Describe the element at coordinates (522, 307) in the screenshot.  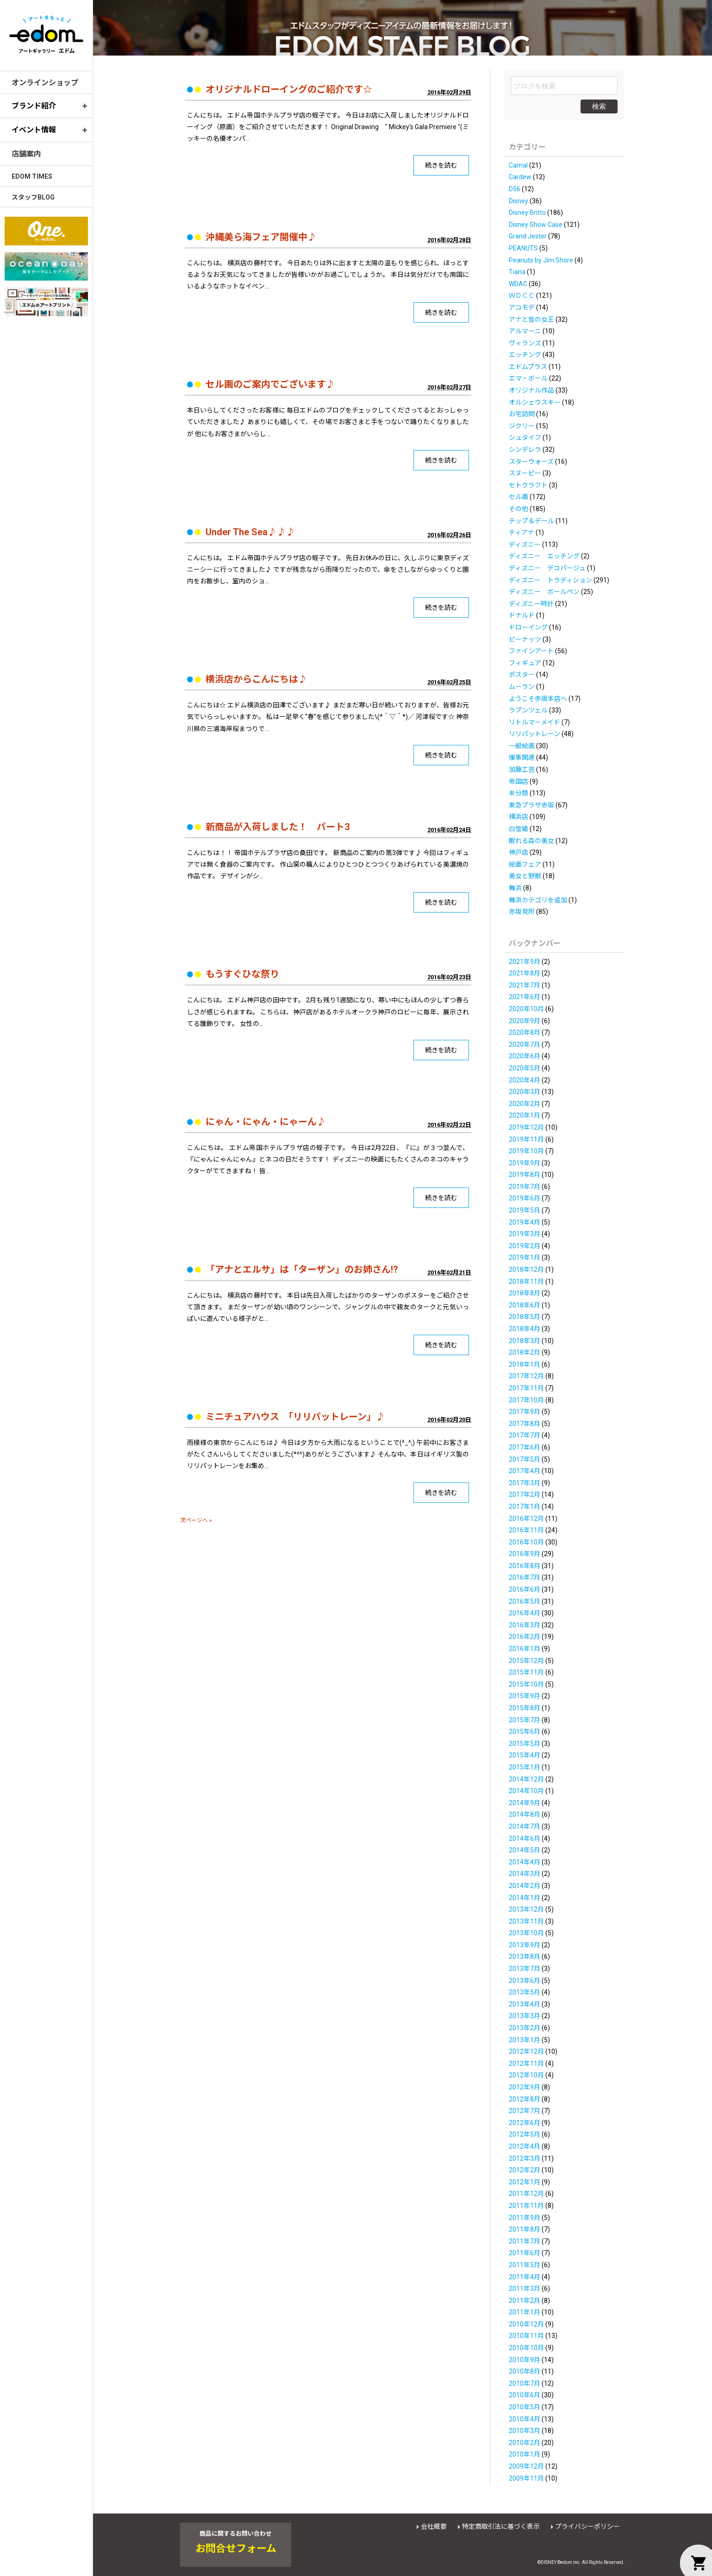
I see `アコモデ` at that location.